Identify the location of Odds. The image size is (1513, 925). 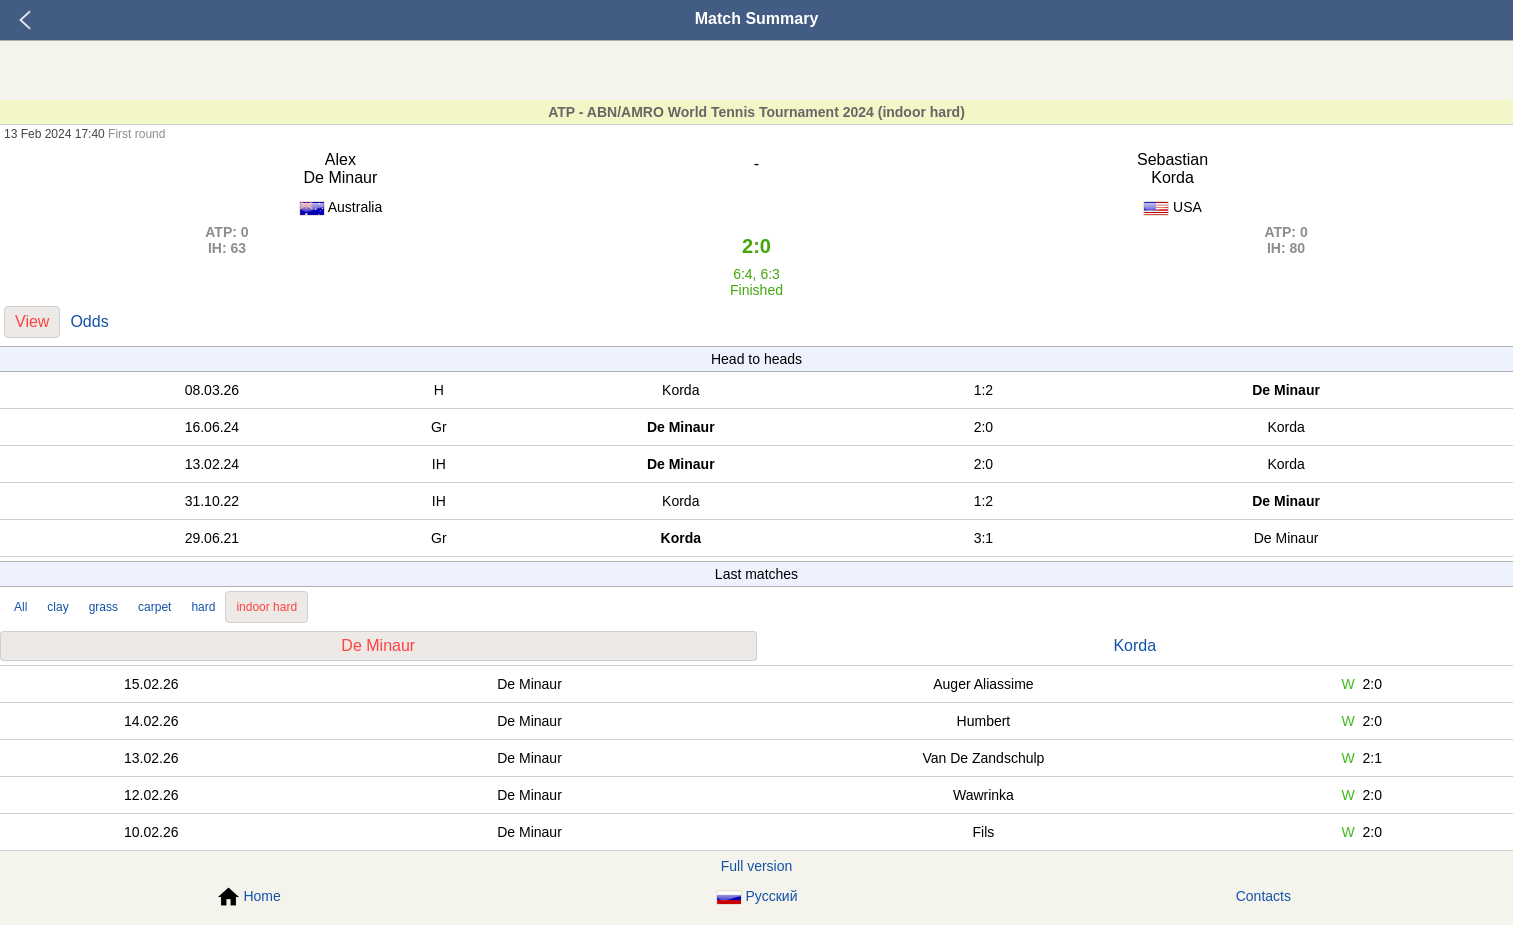
(89, 321).